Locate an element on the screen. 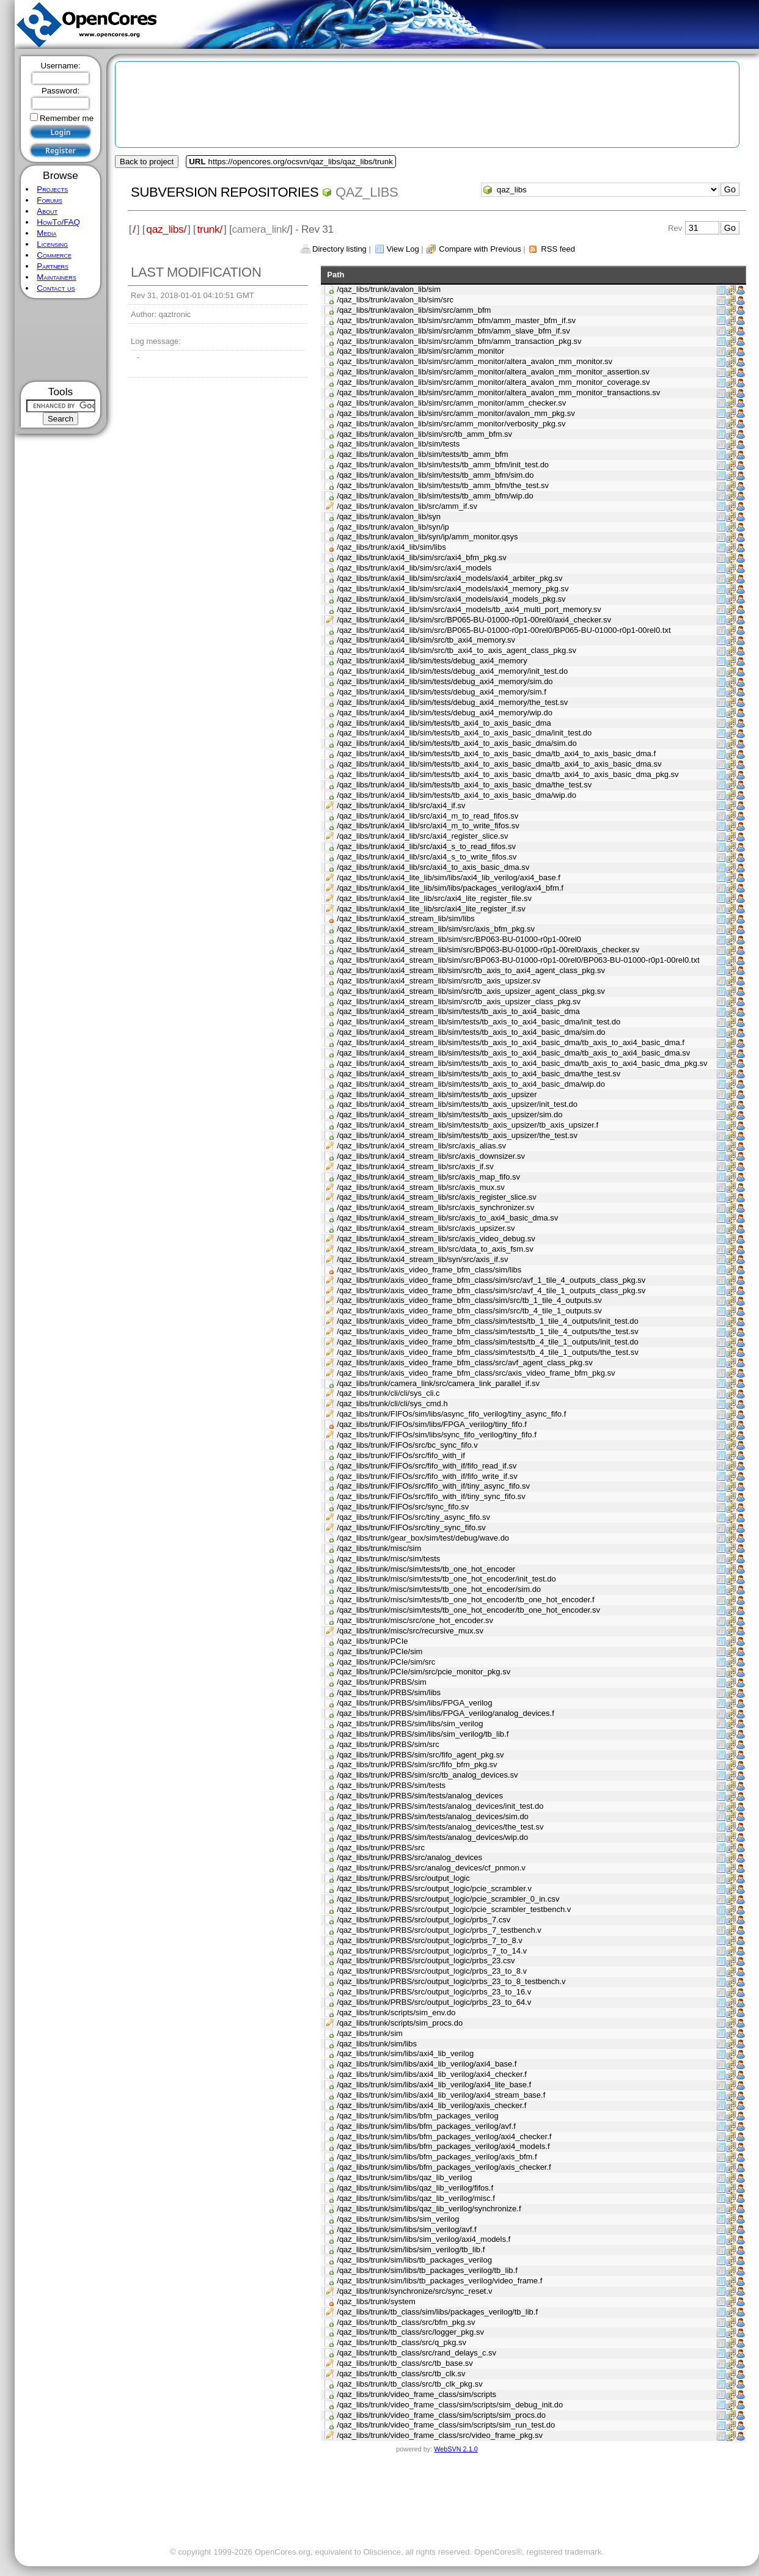 The image size is (759, 2576). /qaz_libs/trunk/axis_video_frame_bfm_class/sim/libs is located at coordinates (429, 1269).